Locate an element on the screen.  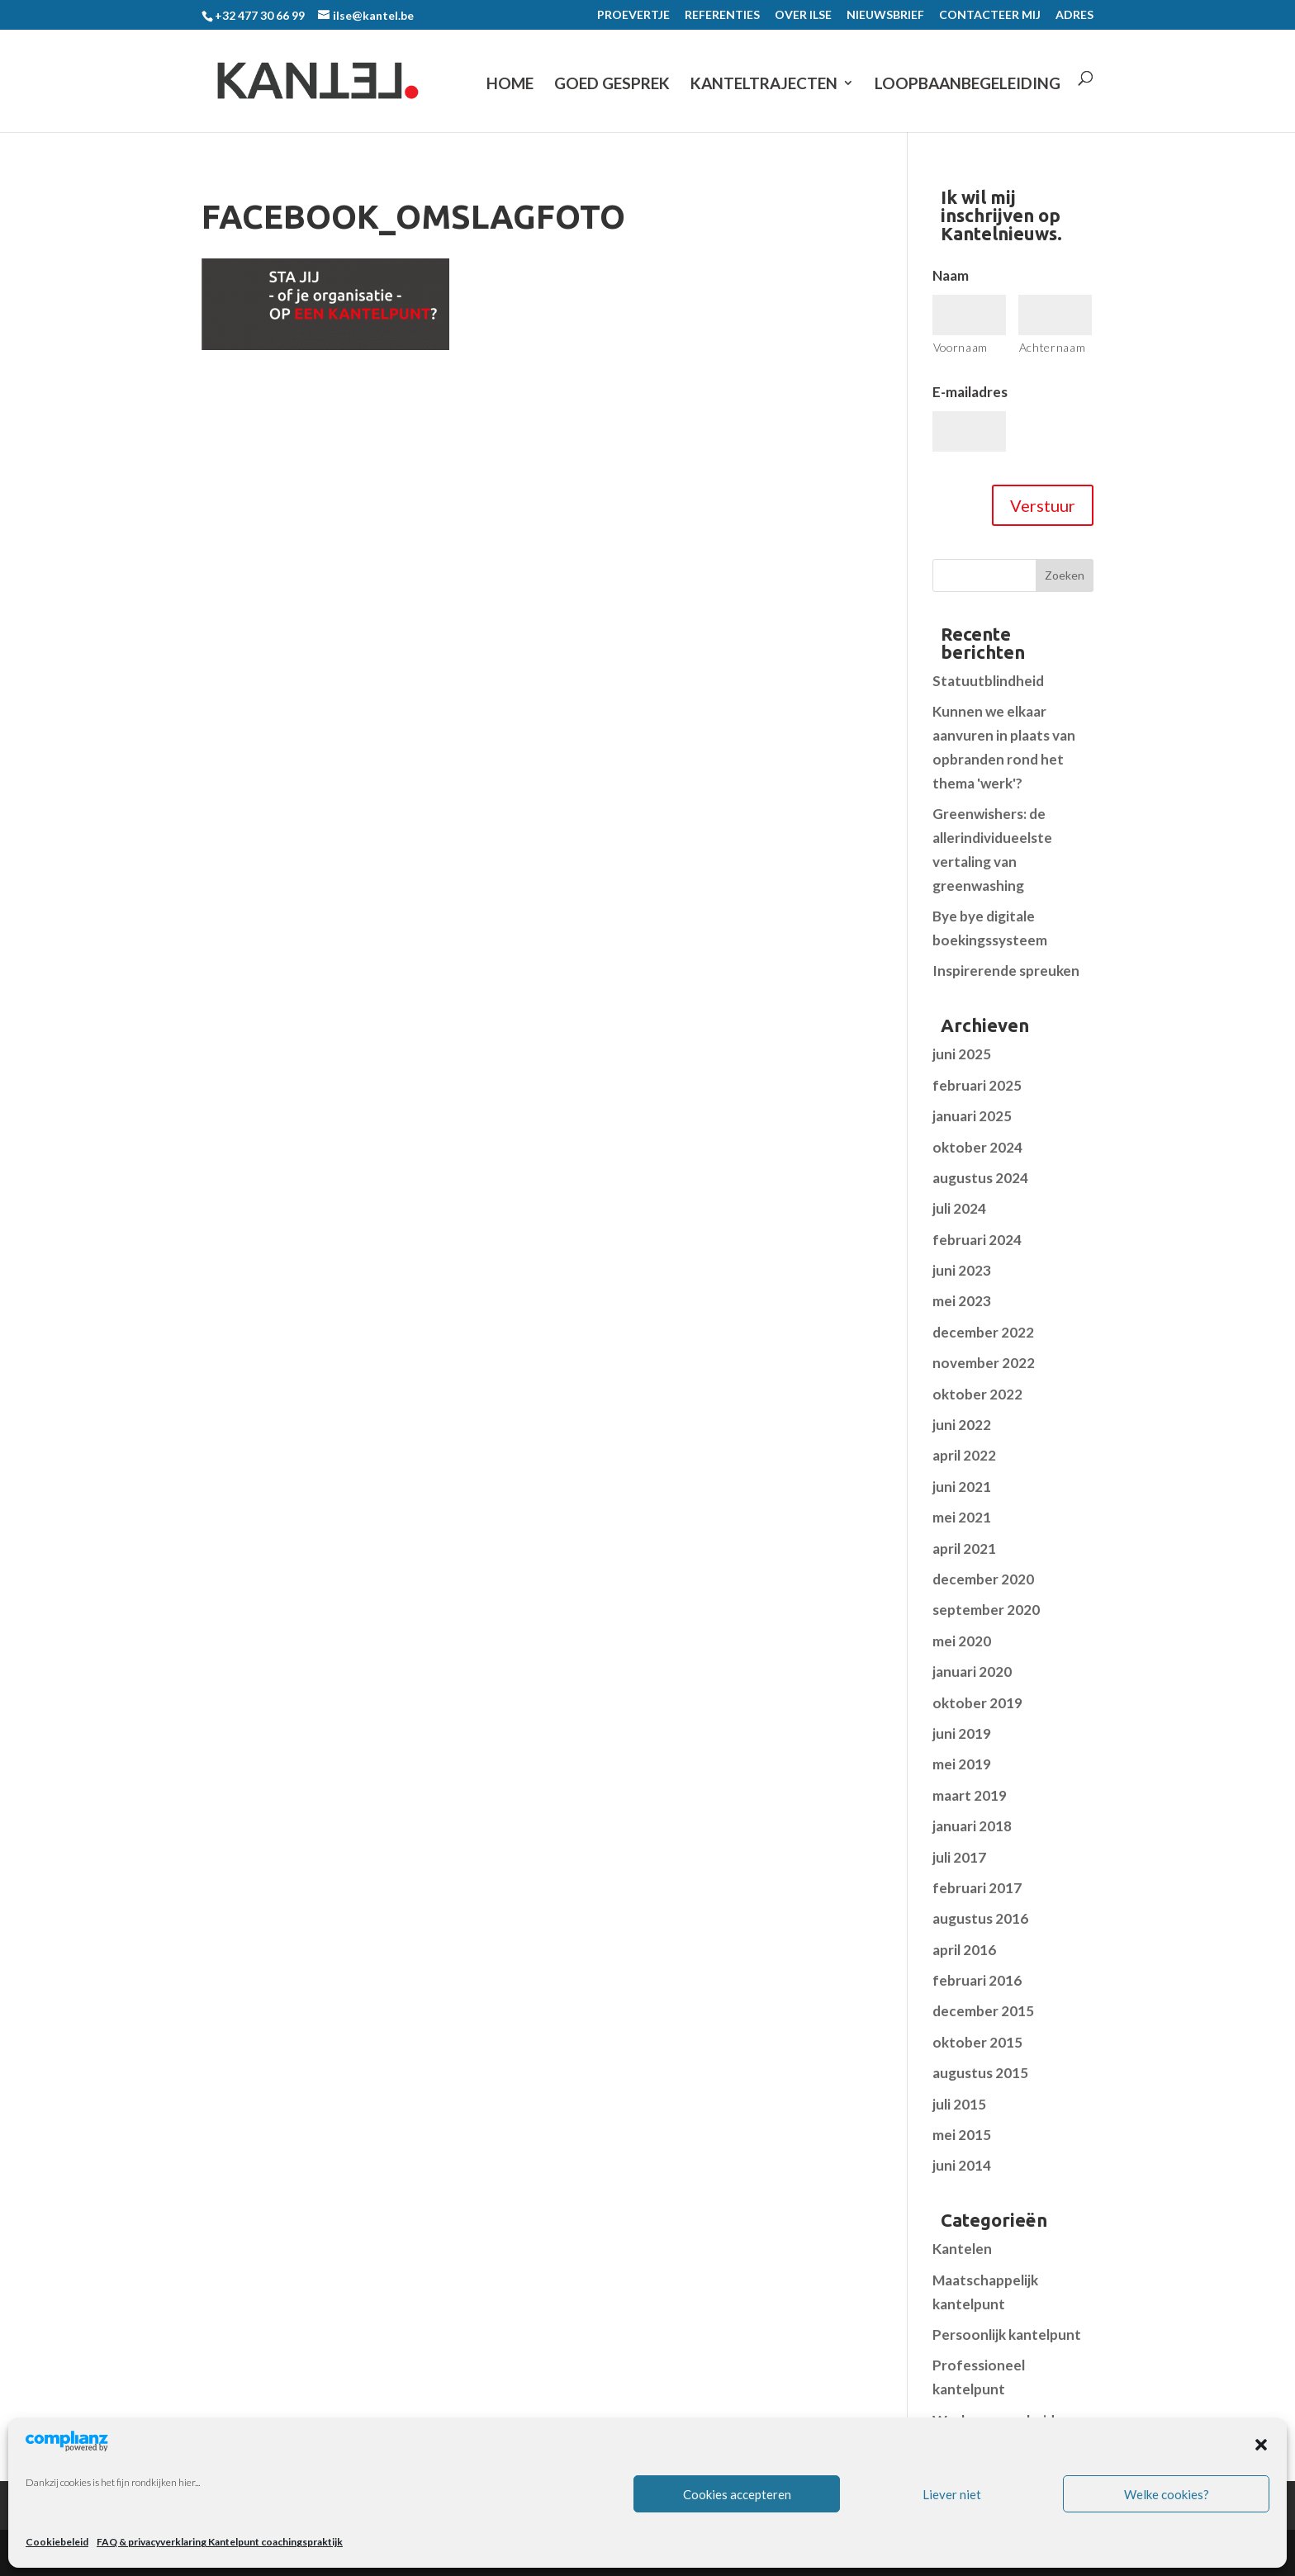
Inspirerende spreuken is located at coordinates (1005, 970).